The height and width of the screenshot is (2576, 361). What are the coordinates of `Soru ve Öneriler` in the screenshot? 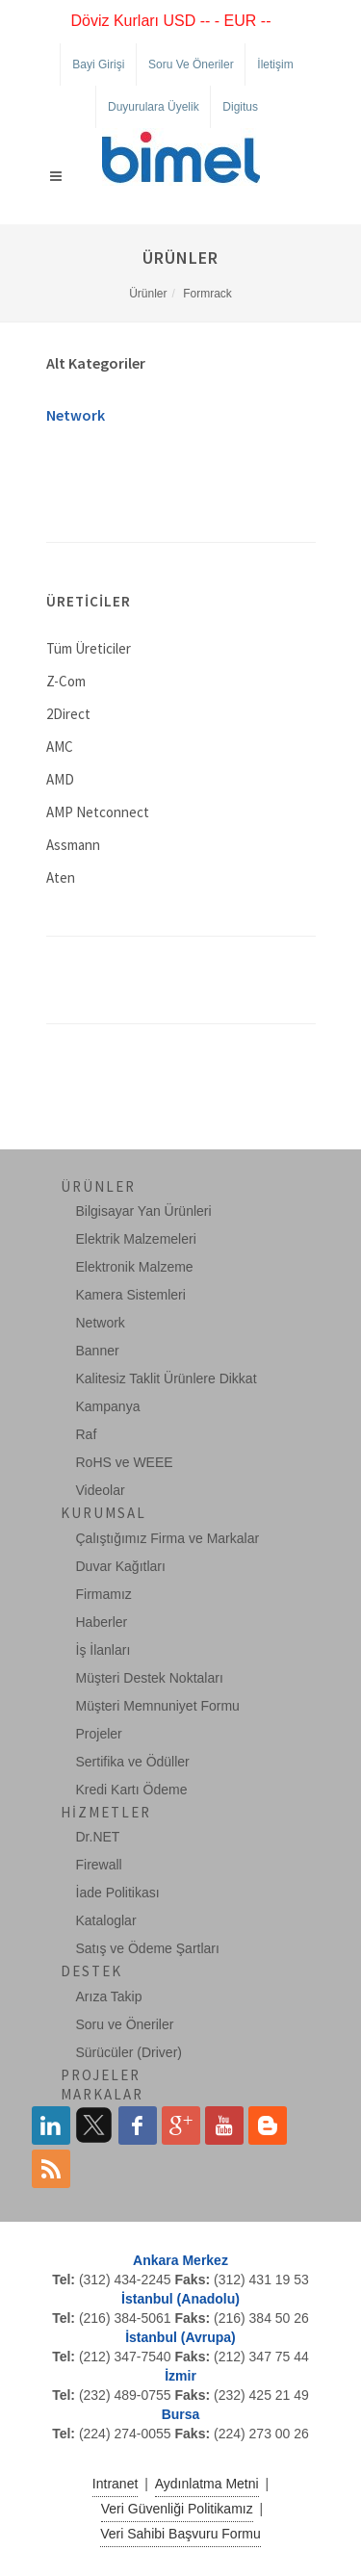 It's located at (191, 64).